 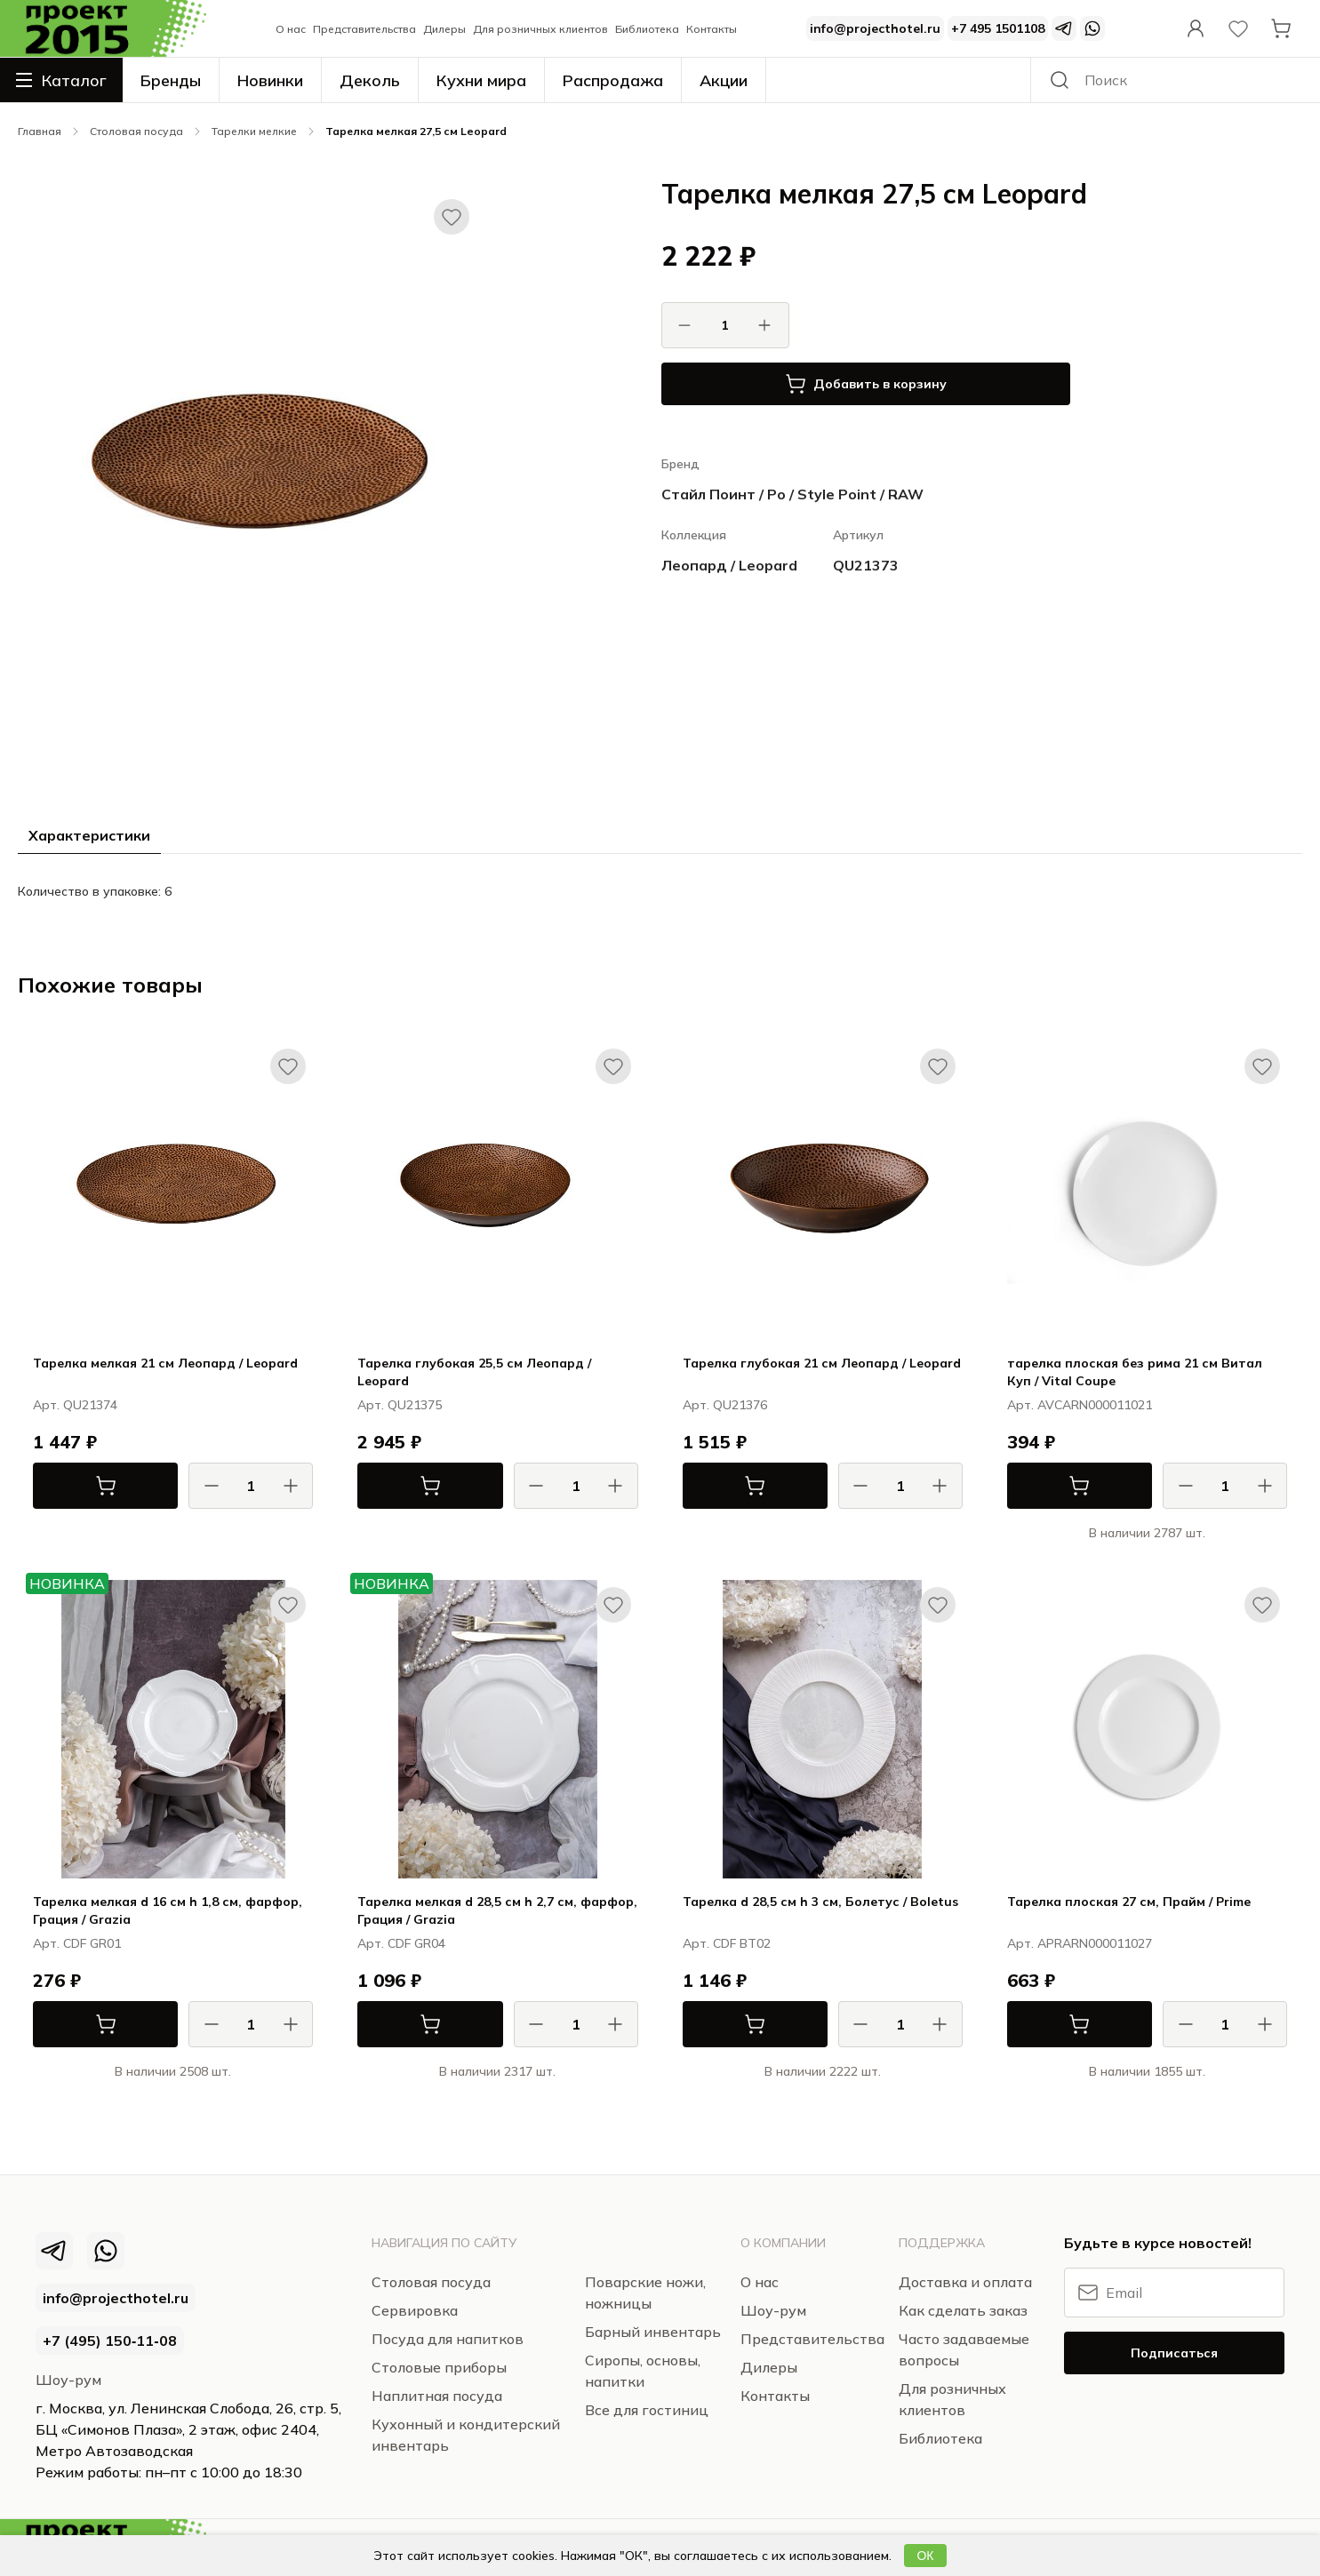 I want to click on Добавить в корзину, so click(x=866, y=384).